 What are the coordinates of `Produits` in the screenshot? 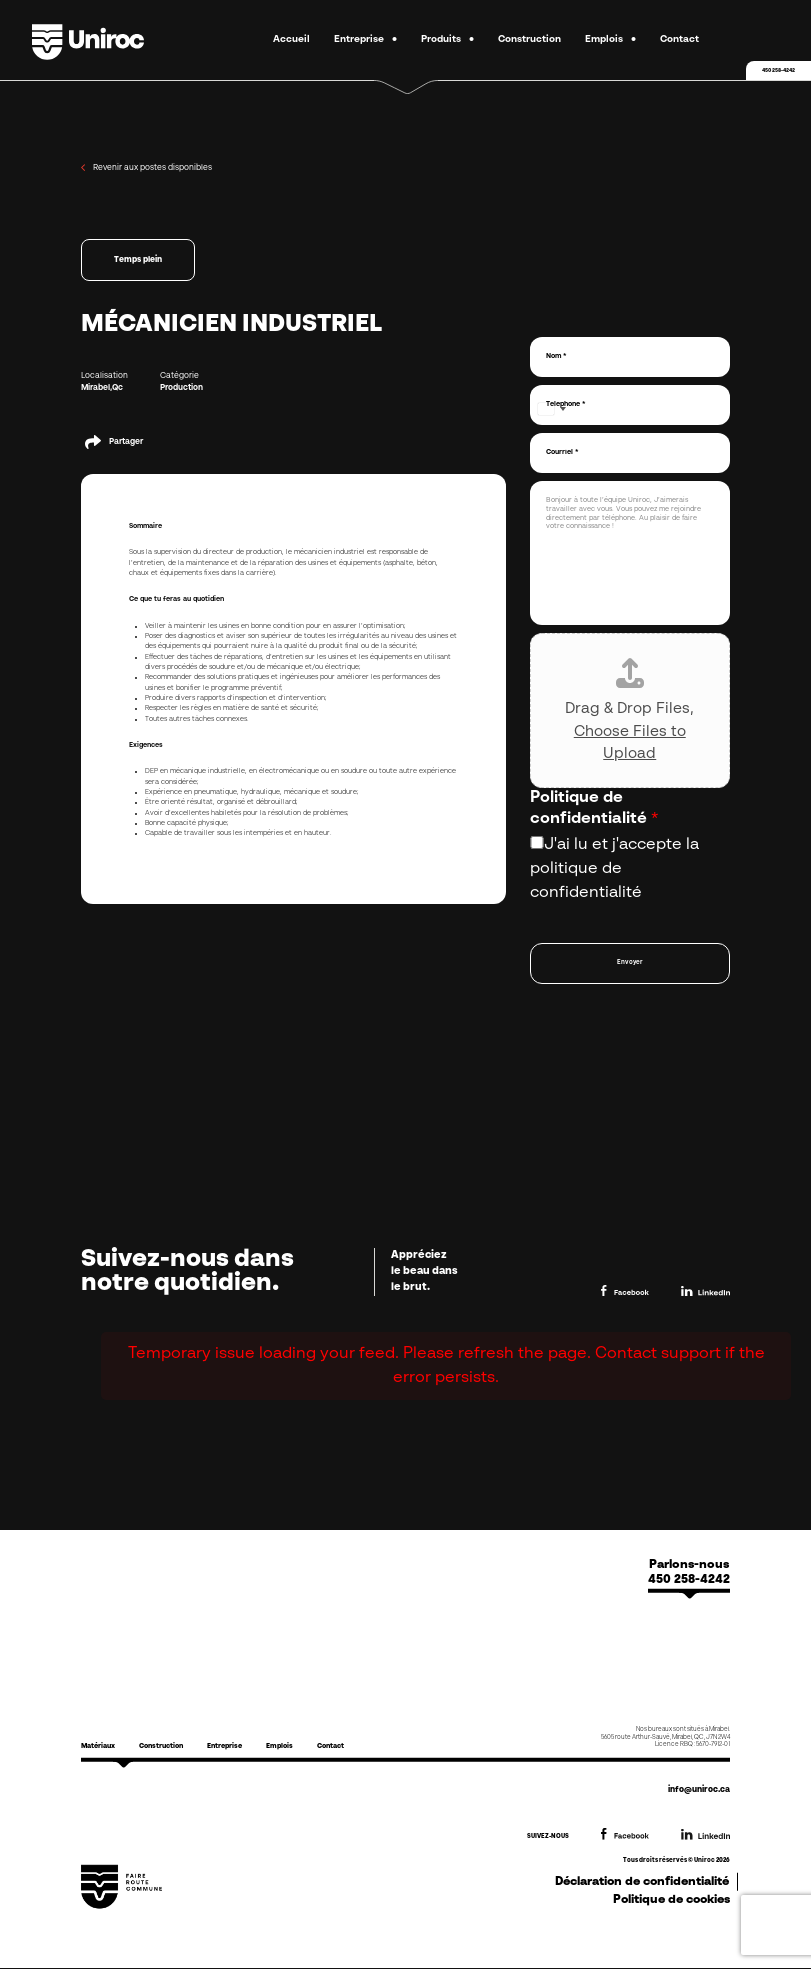 It's located at (441, 39).